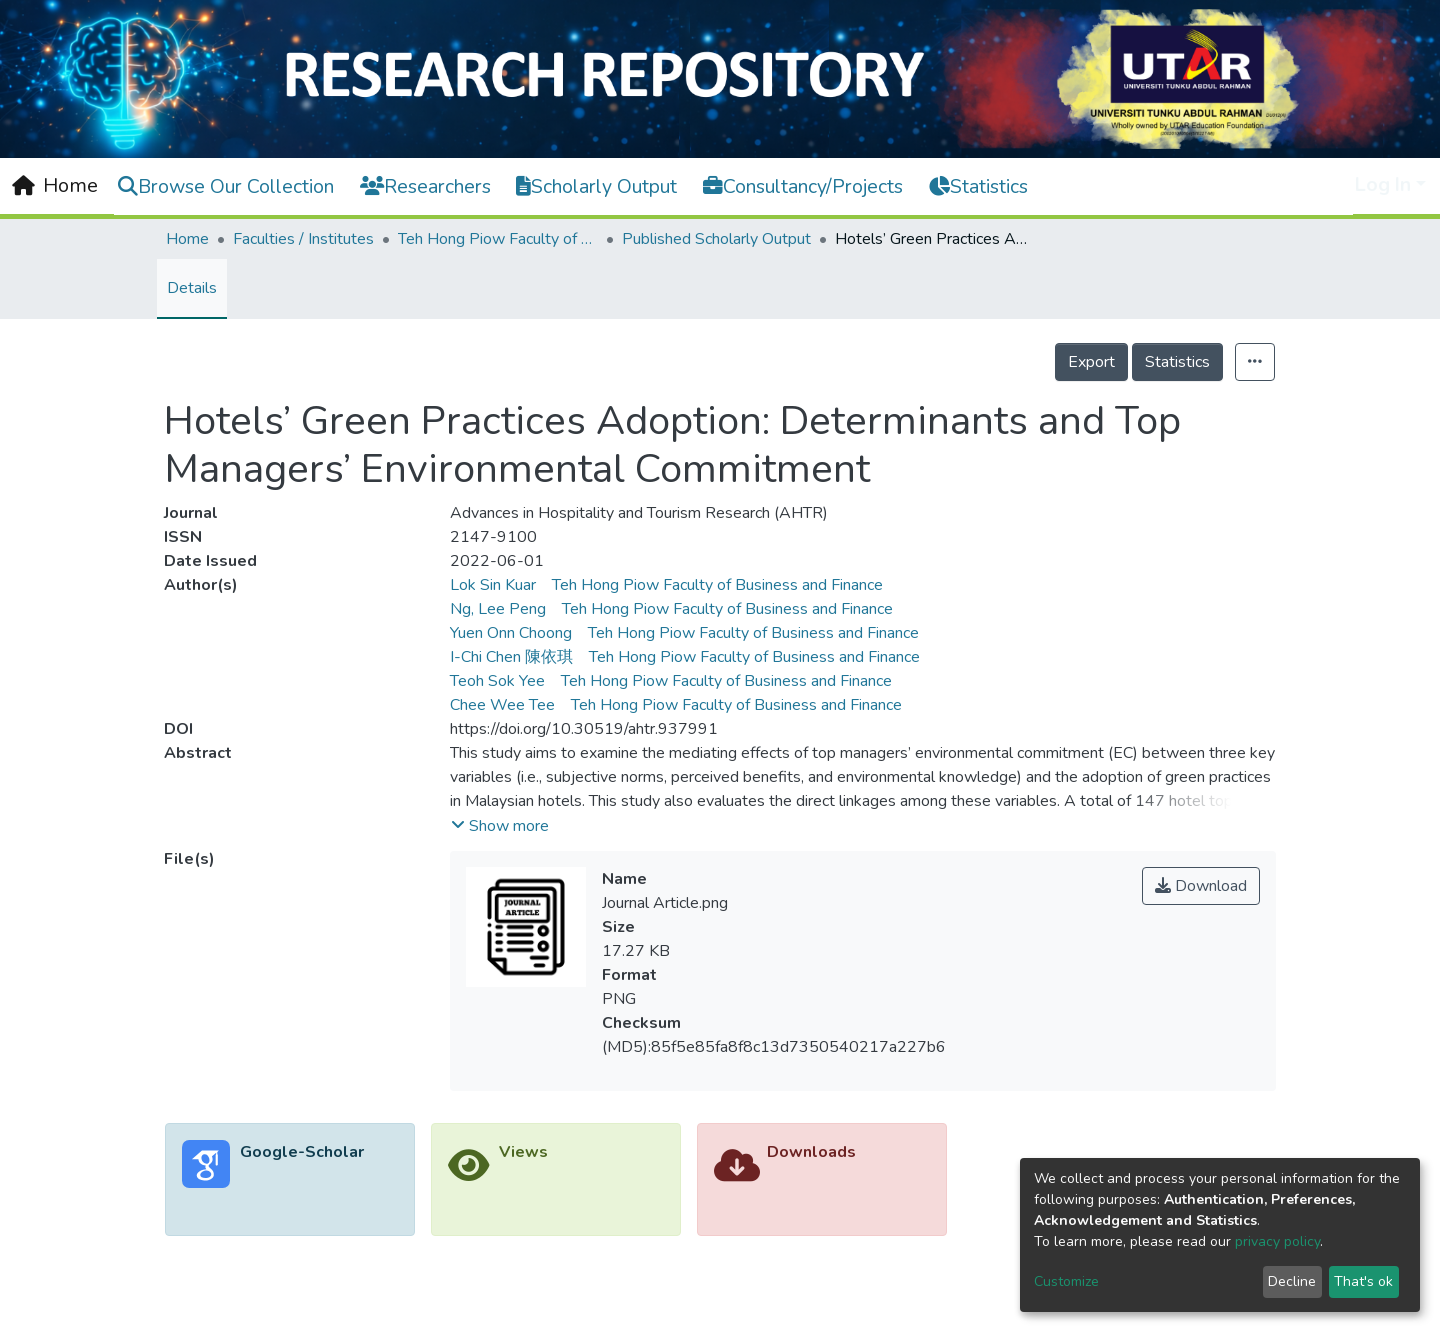 The height and width of the screenshot is (1332, 1440). What do you see at coordinates (1066, 1281) in the screenshot?
I see `Customize` at bounding box center [1066, 1281].